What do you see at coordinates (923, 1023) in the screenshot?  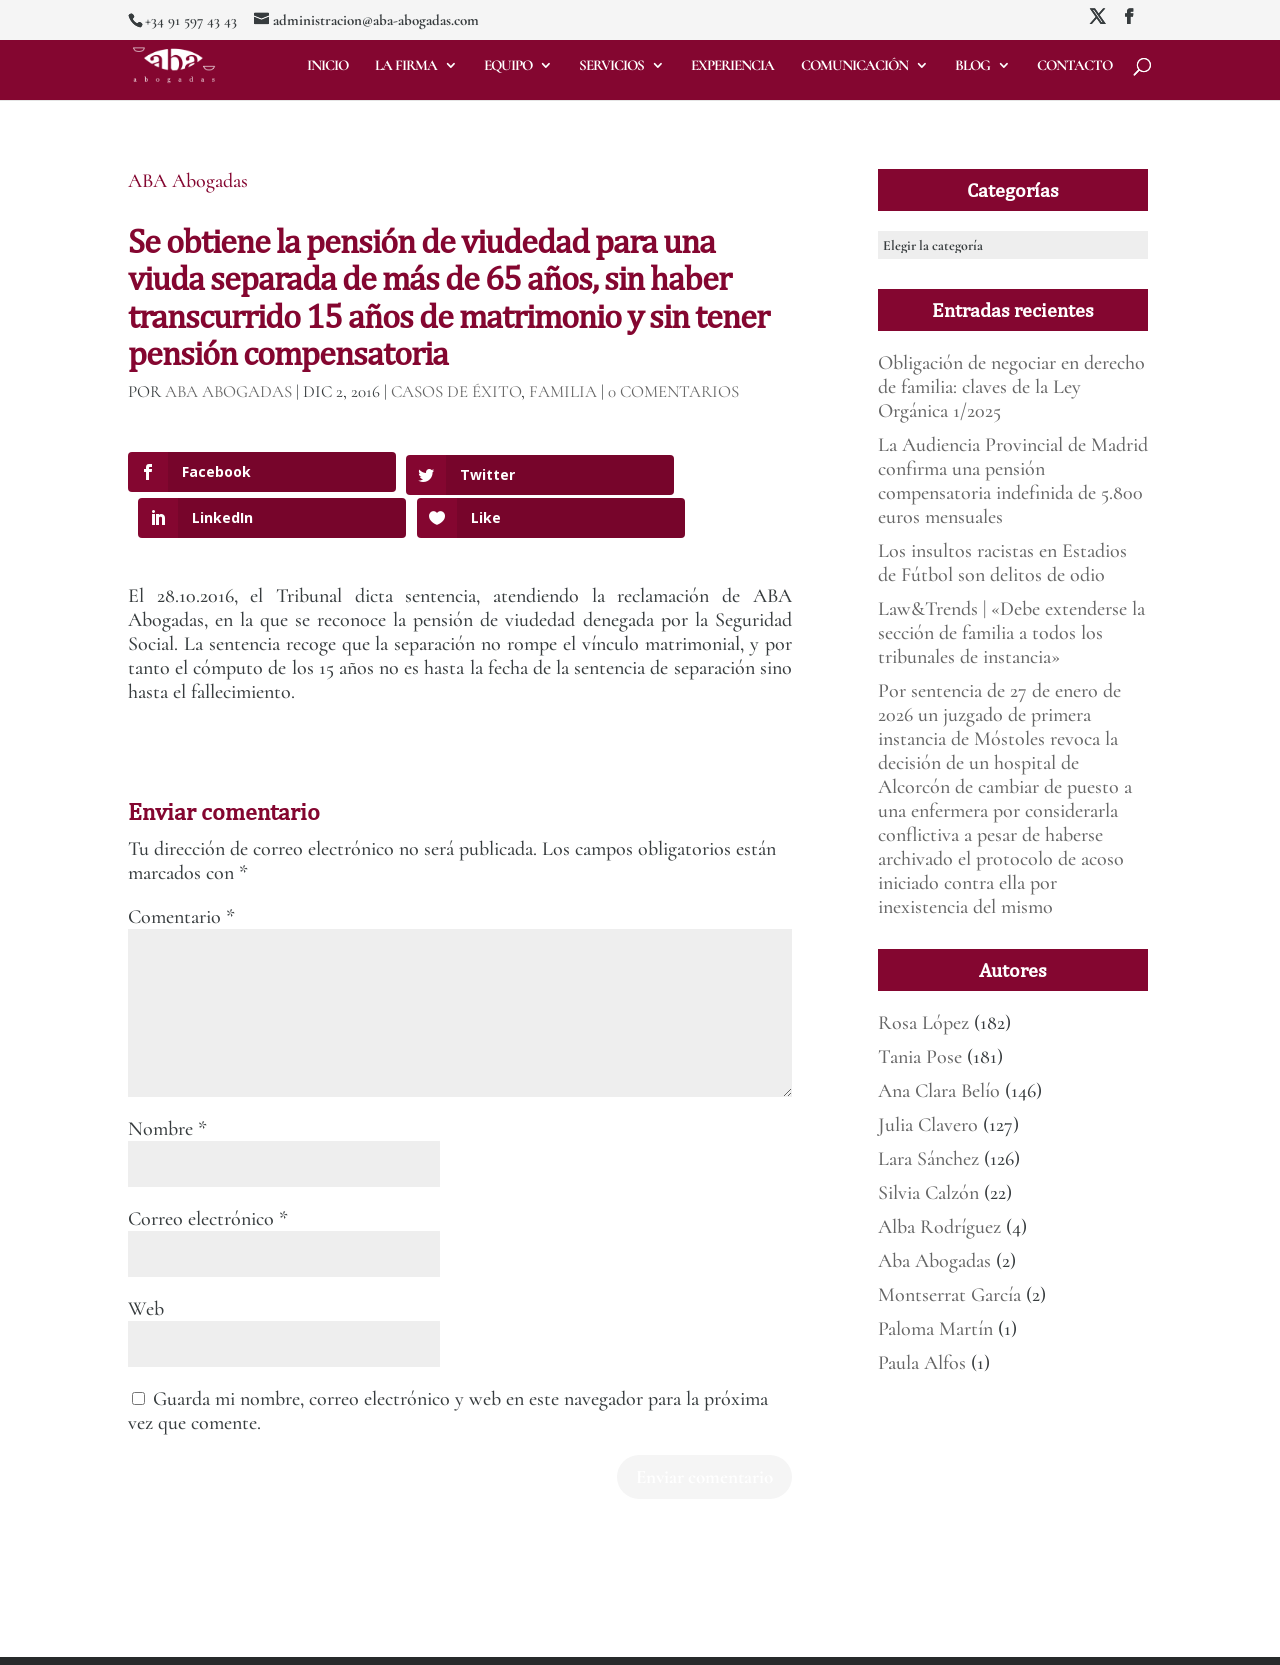 I see `Rosa López` at bounding box center [923, 1023].